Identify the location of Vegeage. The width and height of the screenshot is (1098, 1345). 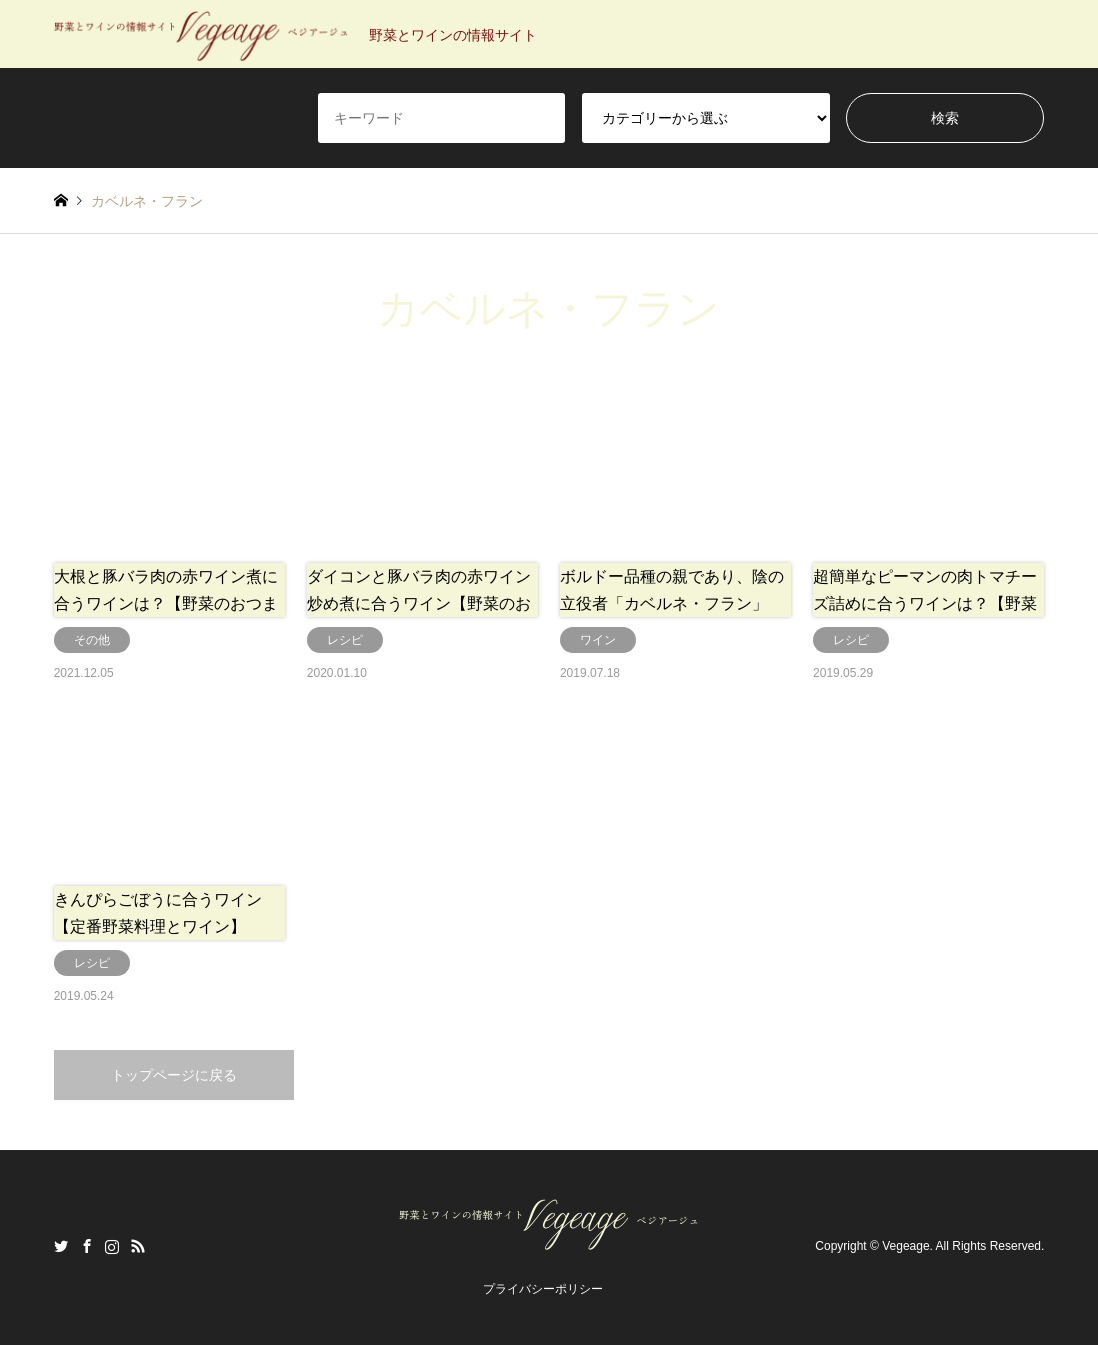
(905, 1247).